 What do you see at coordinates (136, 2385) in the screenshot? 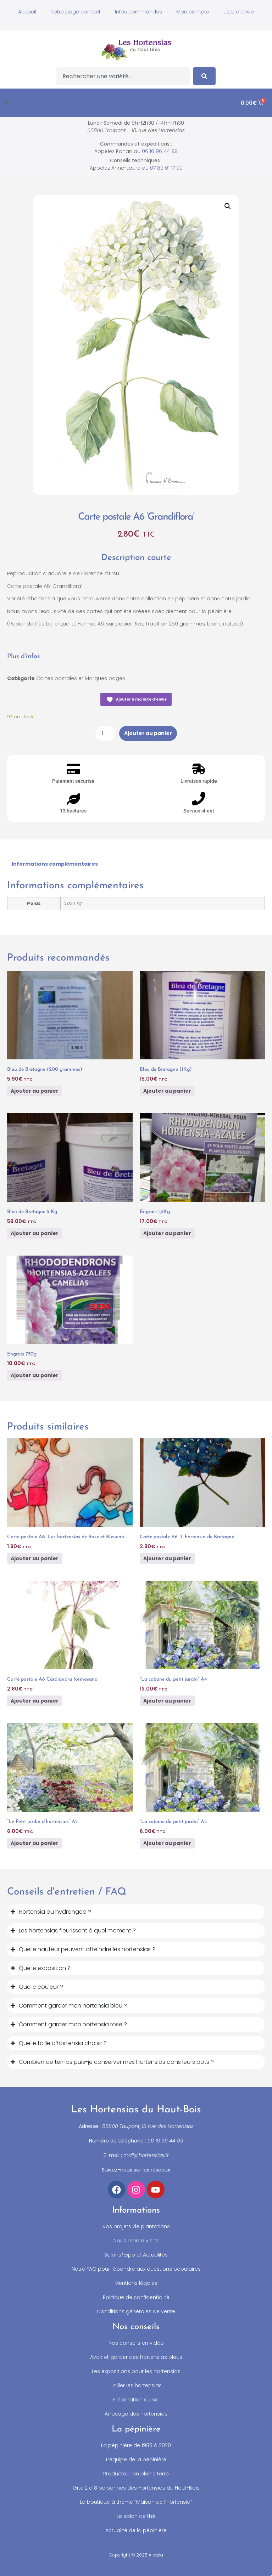
I see `Tailler les hortensias` at bounding box center [136, 2385].